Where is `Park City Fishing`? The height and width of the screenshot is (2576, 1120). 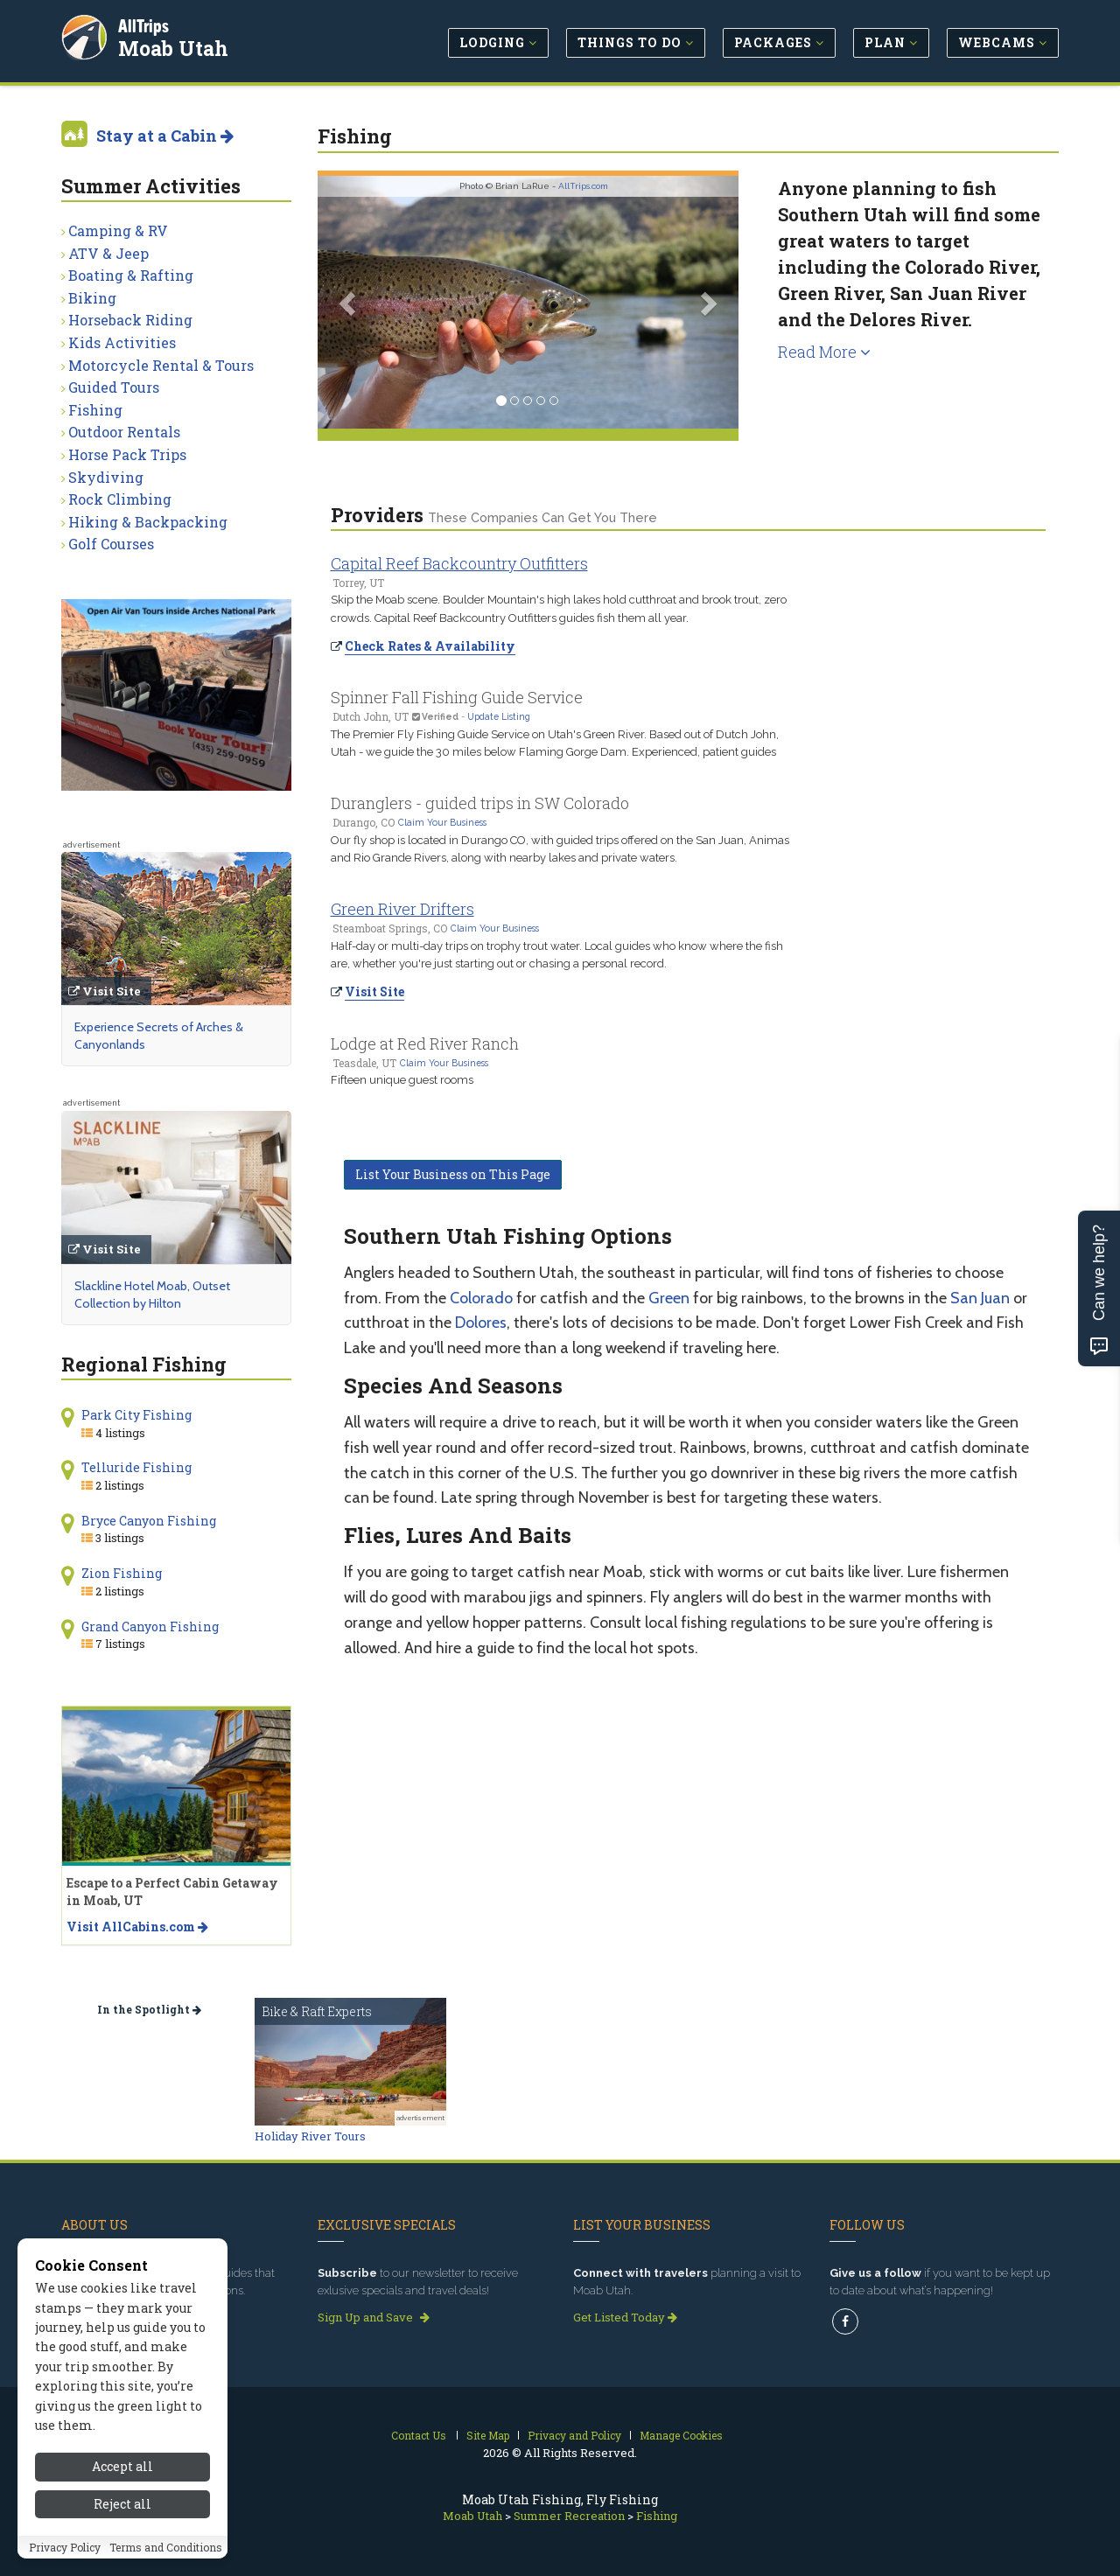
Park City Fishing is located at coordinates (136, 1415).